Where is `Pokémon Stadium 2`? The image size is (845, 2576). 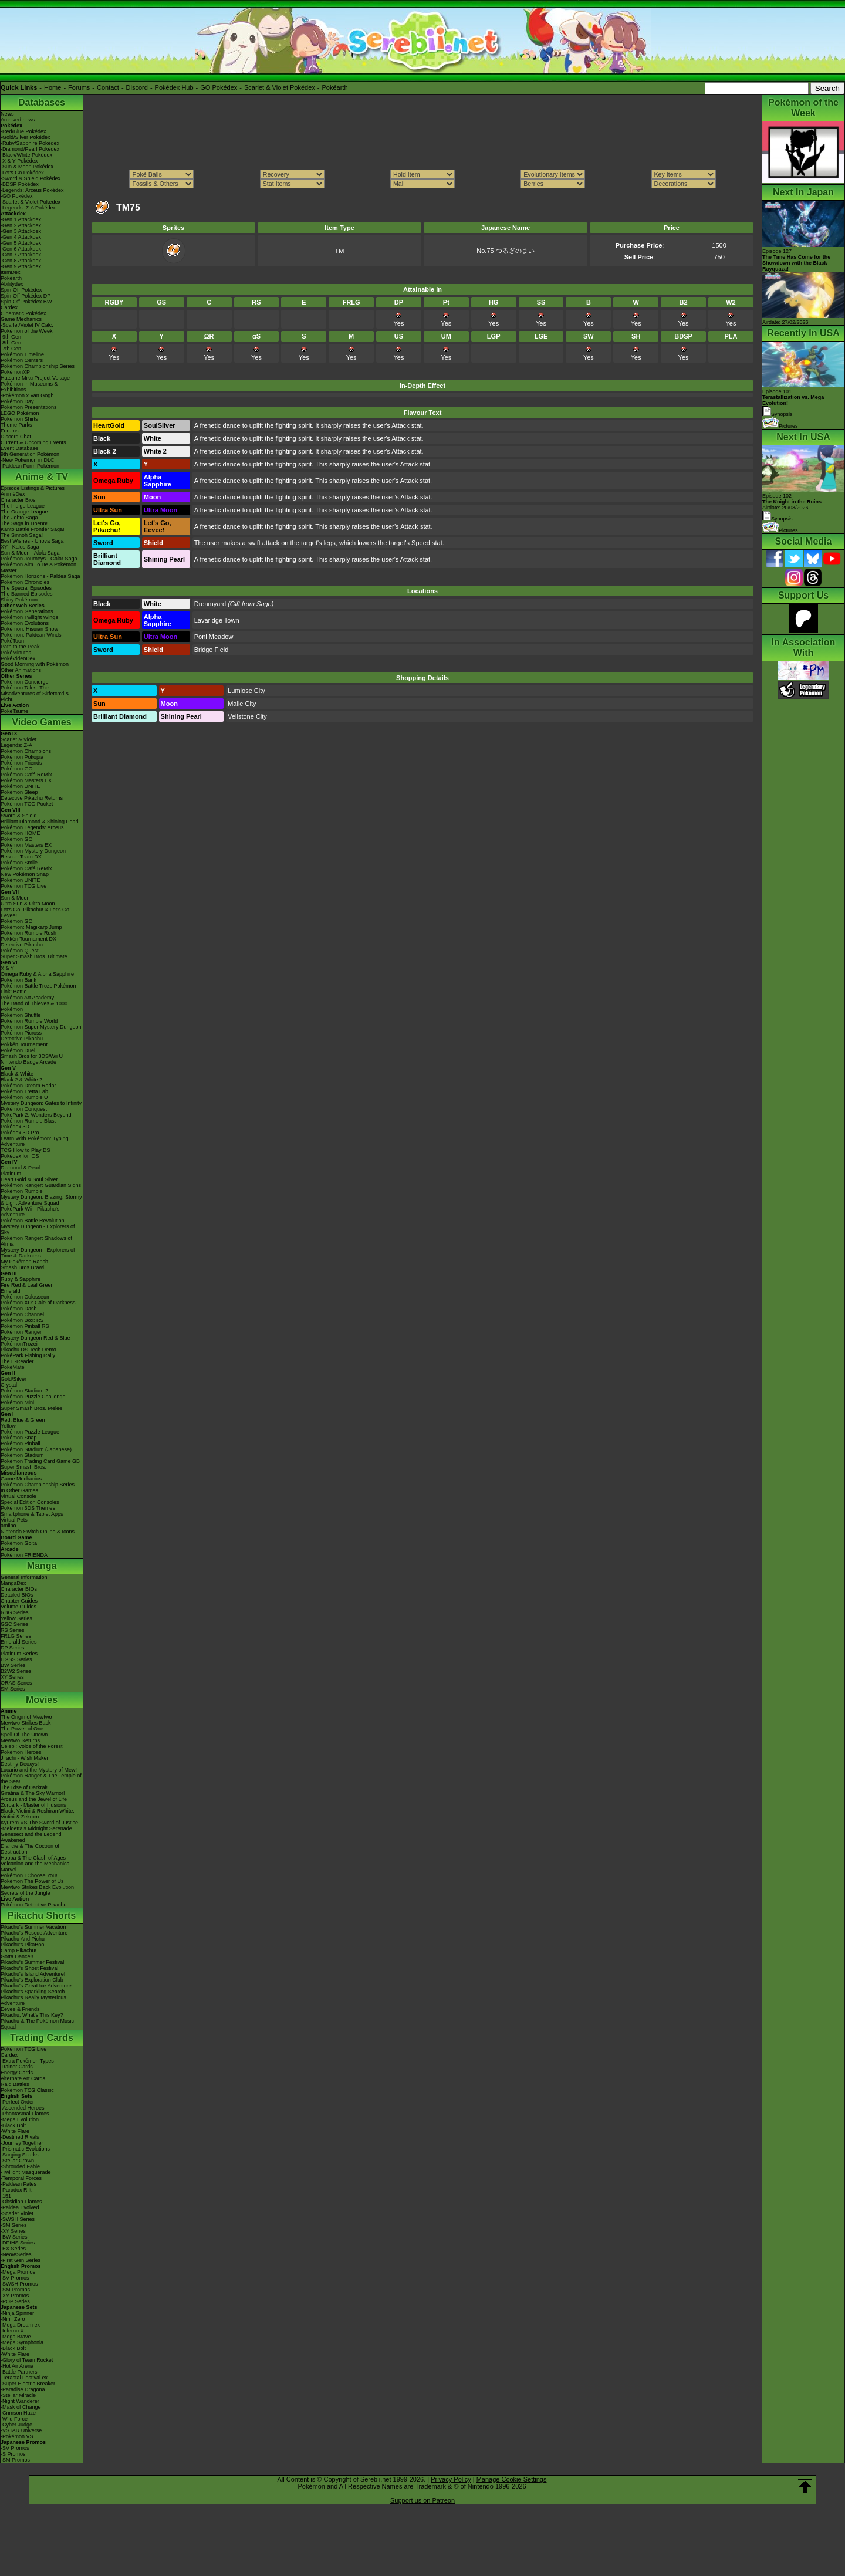
Pokémon Stadium 2 is located at coordinates (24, 1391).